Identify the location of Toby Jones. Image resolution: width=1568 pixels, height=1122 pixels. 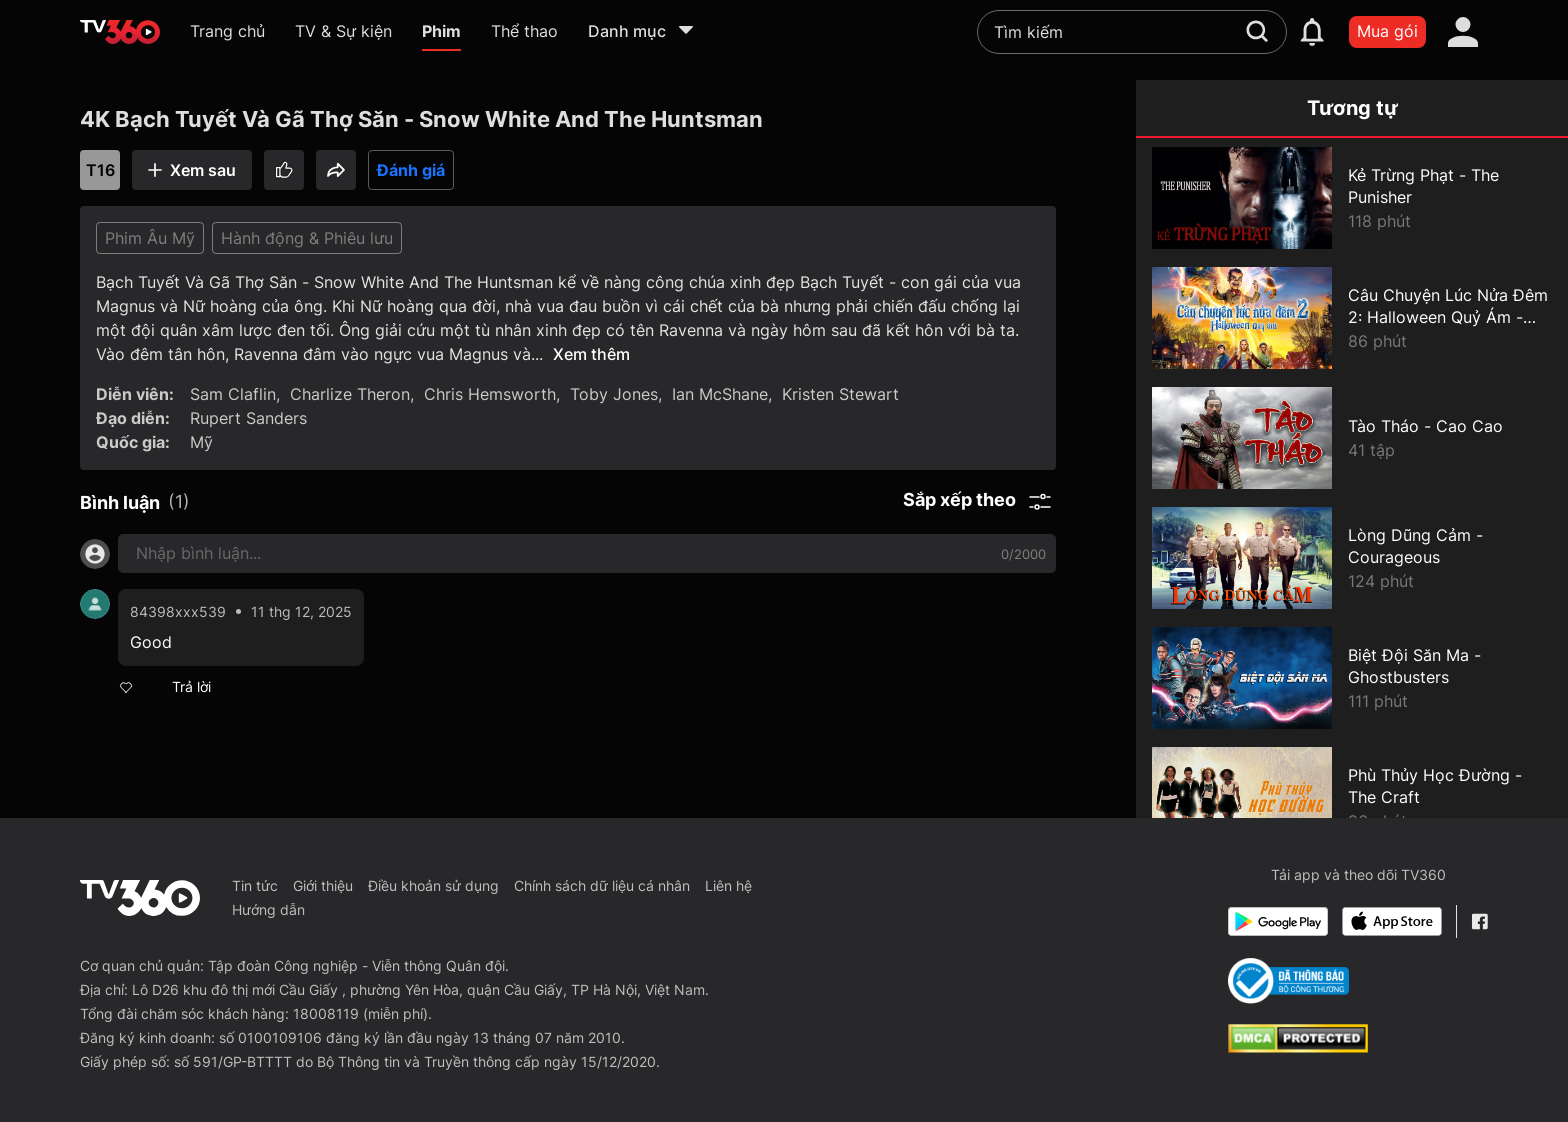
(614, 394).